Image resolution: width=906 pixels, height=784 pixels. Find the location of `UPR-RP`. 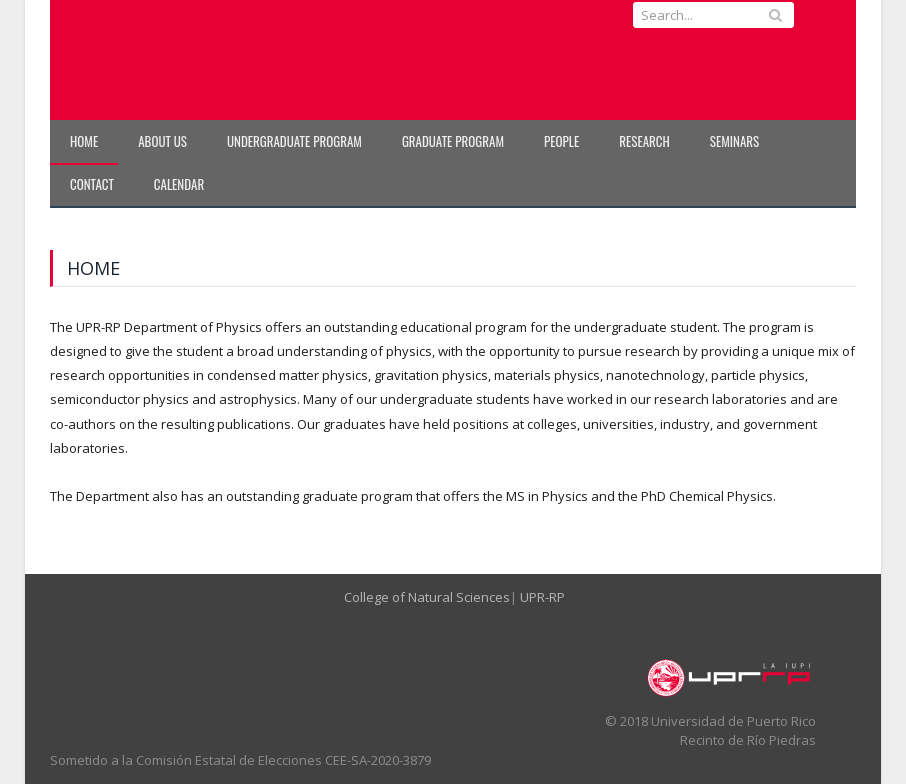

UPR-RP is located at coordinates (542, 597).